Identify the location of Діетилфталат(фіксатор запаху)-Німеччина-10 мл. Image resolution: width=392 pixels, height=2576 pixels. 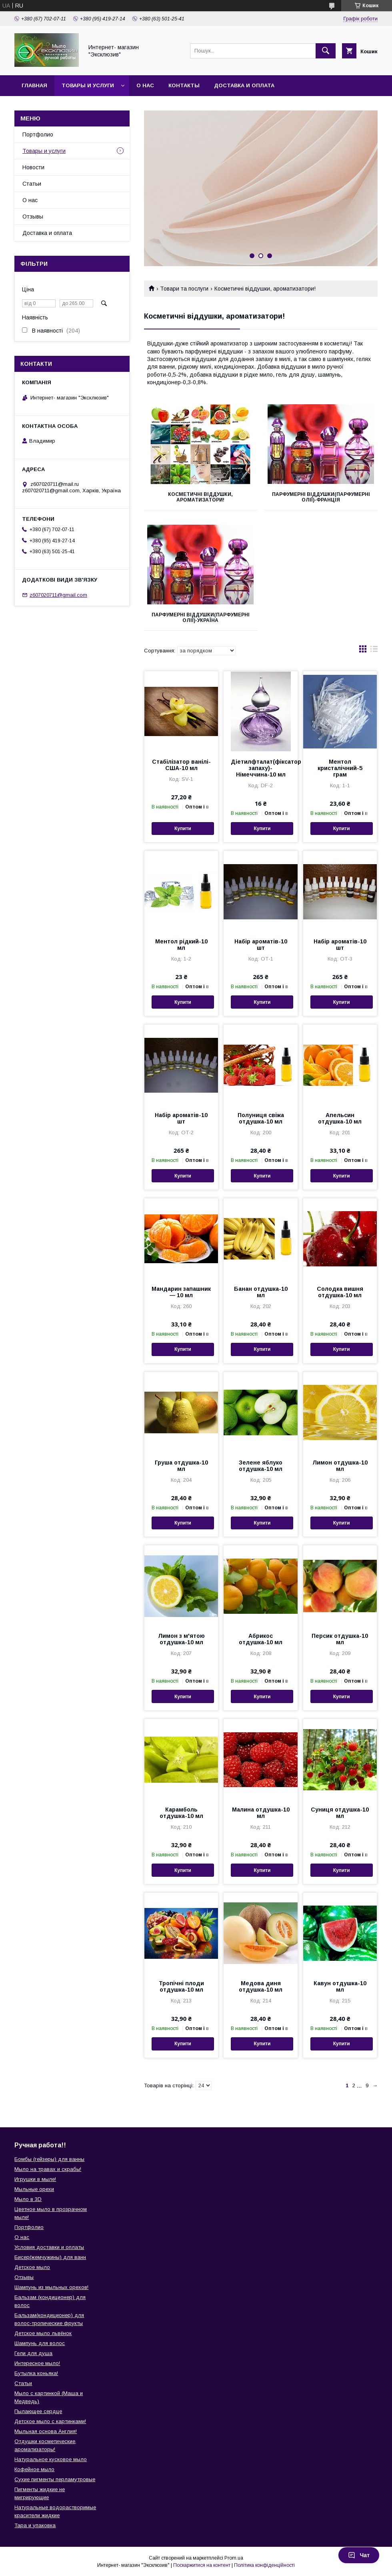
(260, 768).